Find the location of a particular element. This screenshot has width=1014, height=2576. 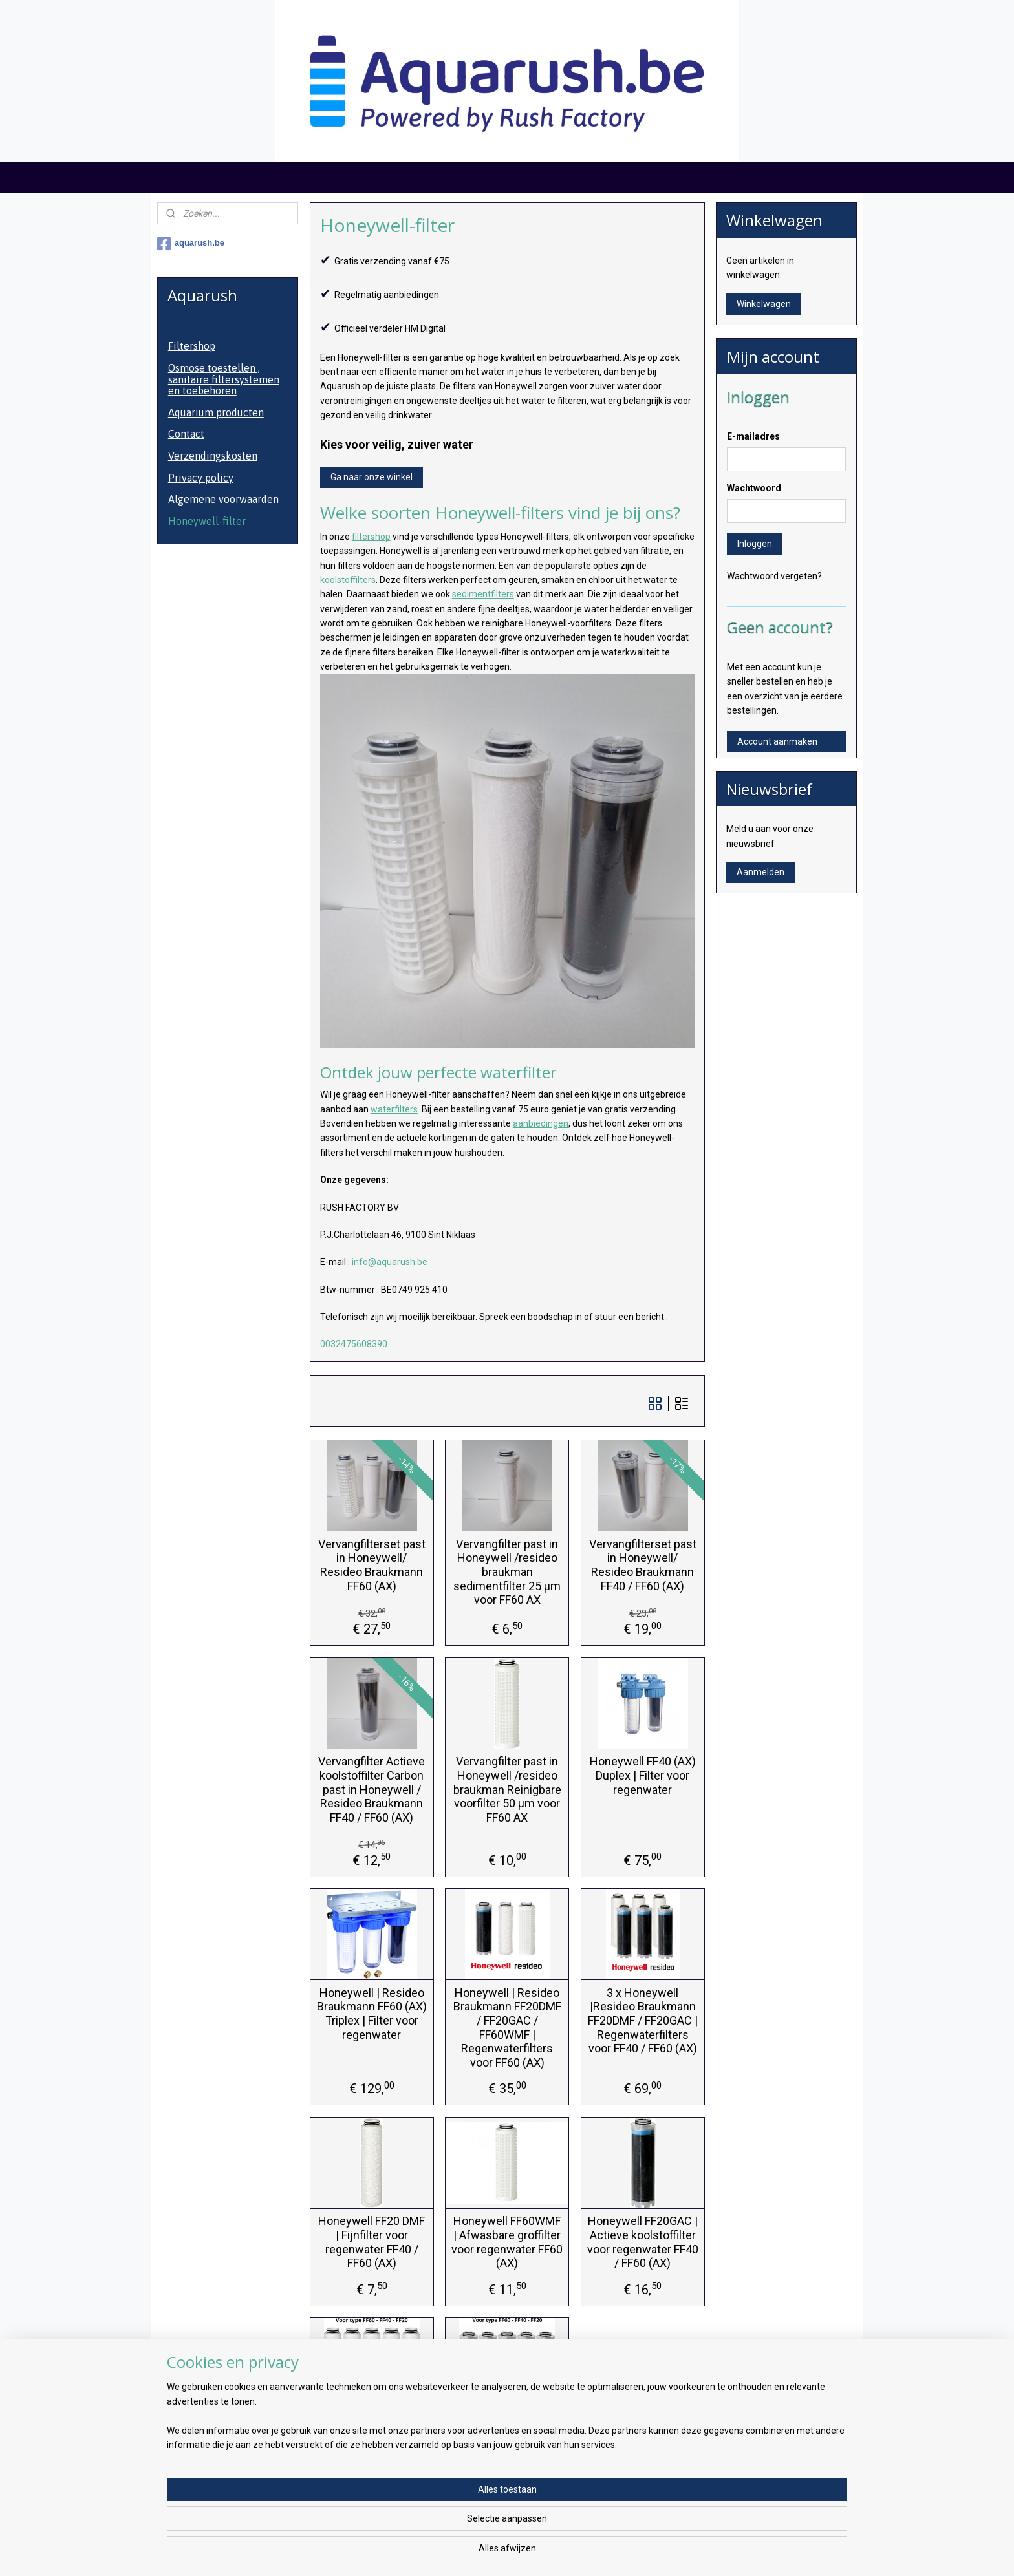

Wachtwoord vergeten? is located at coordinates (774, 576).